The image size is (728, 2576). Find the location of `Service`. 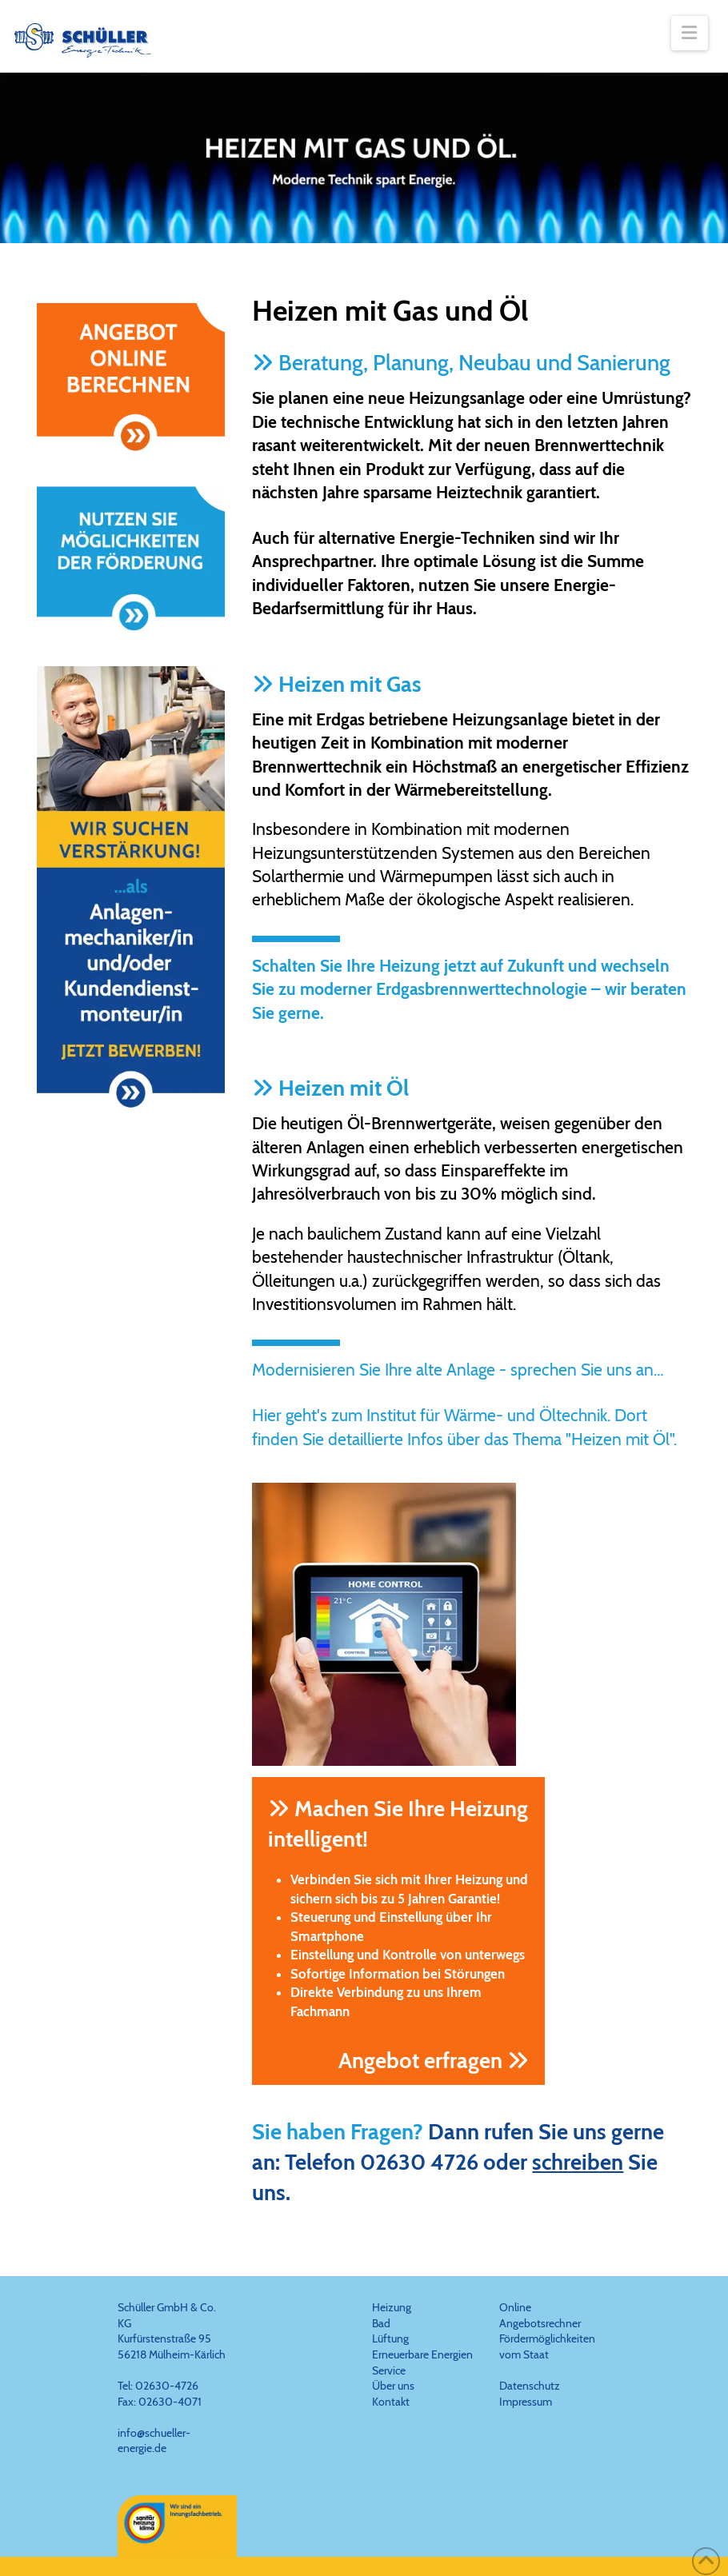

Service is located at coordinates (389, 2370).